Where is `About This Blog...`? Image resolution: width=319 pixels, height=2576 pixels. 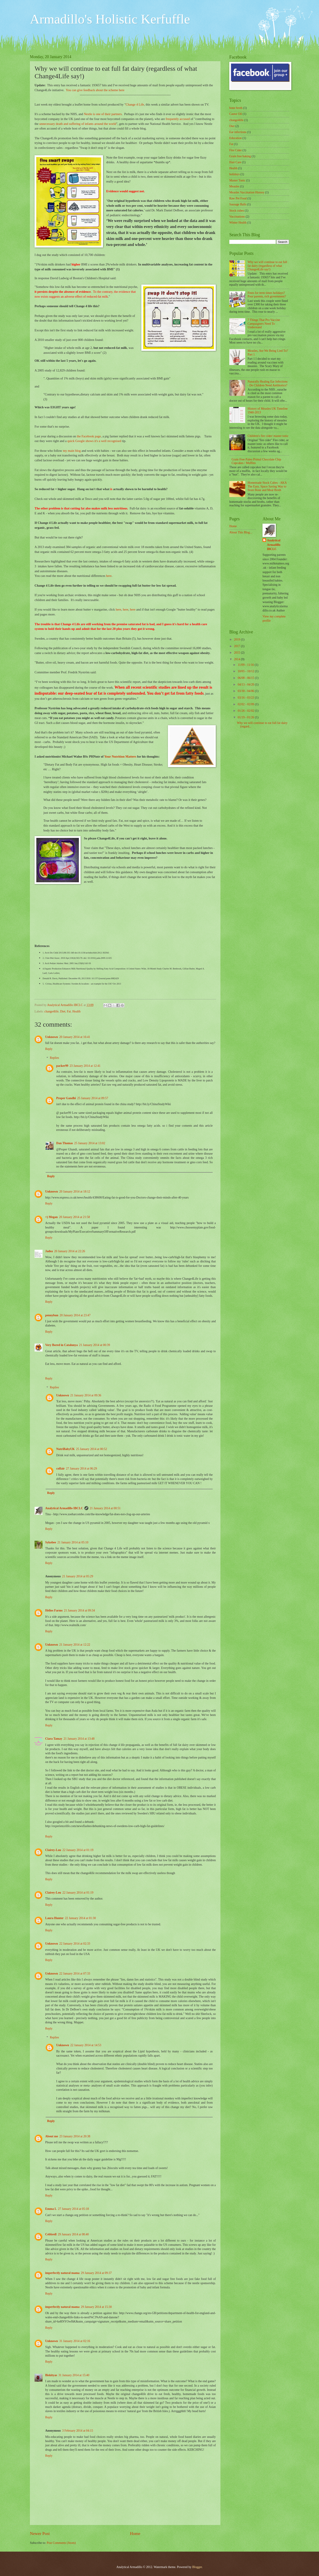
About This Blog... is located at coordinates (240, 532).